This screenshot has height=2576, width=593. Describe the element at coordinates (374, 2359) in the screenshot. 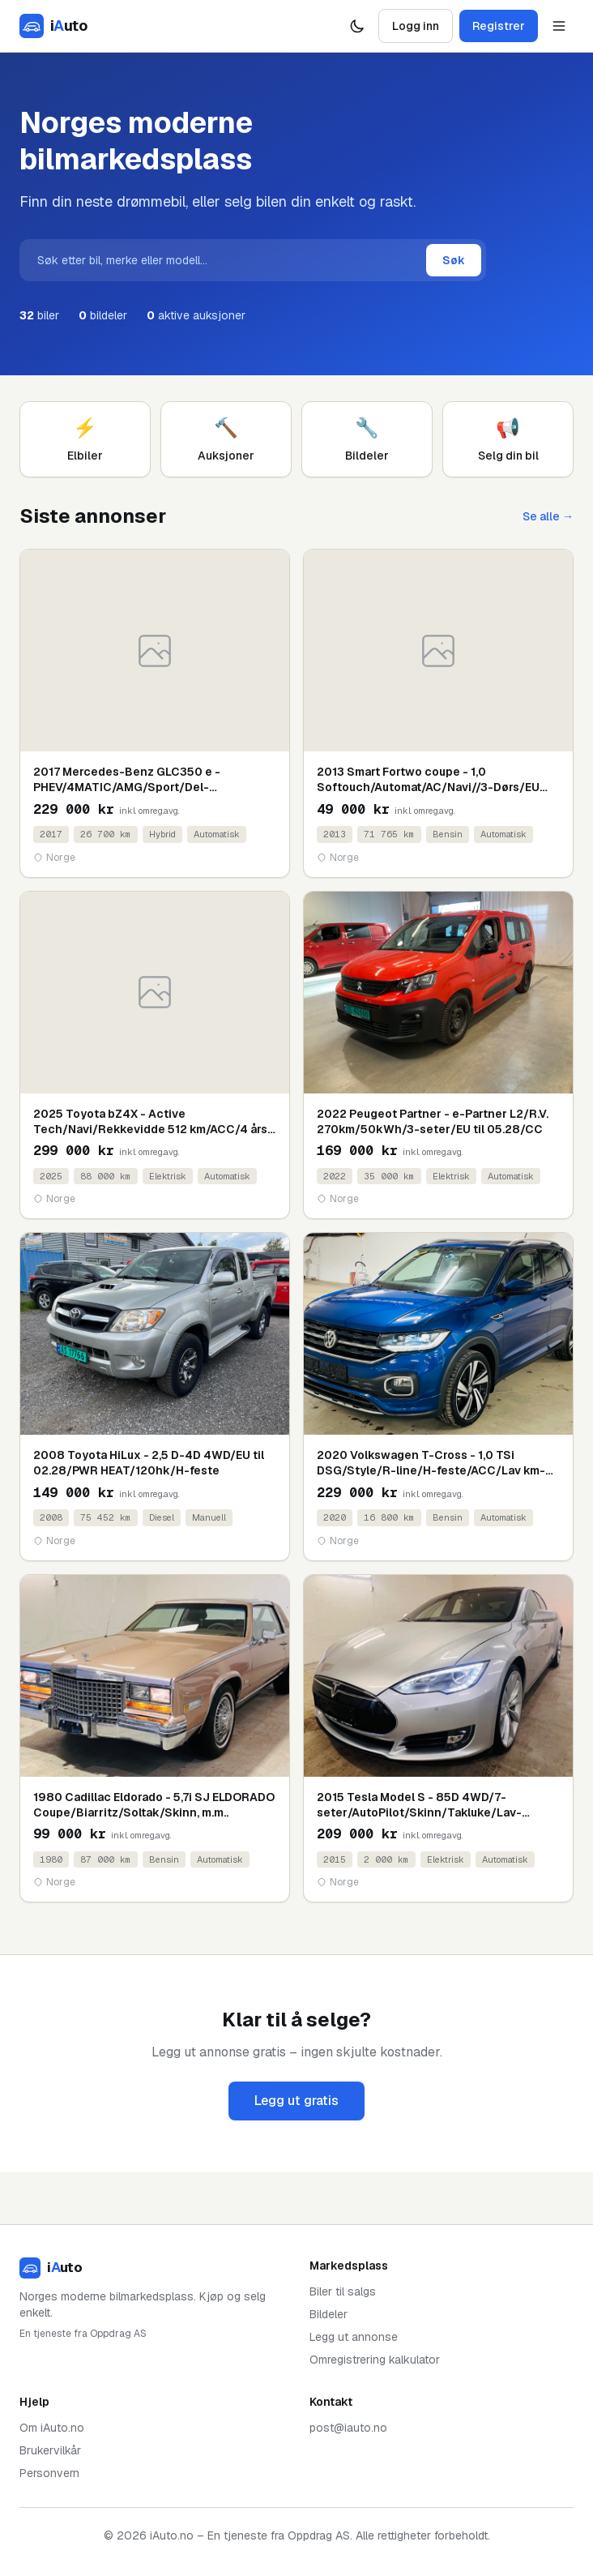

I see `Omregistrering kalkulator` at that location.